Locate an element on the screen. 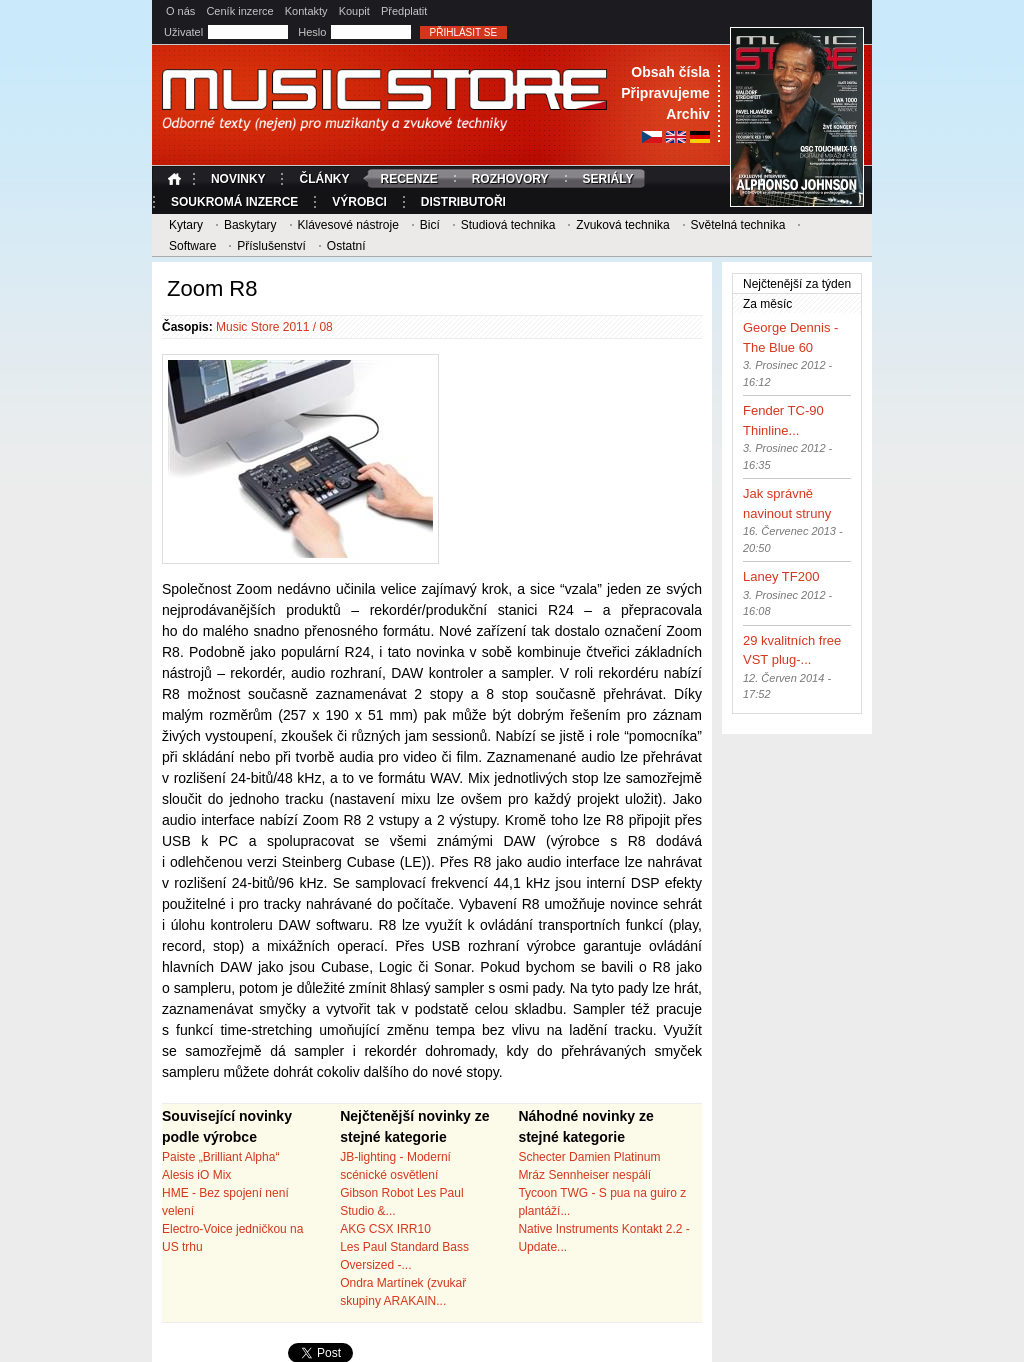 Image resolution: width=1024 pixels, height=1362 pixels. Výrobci is located at coordinates (359, 202).